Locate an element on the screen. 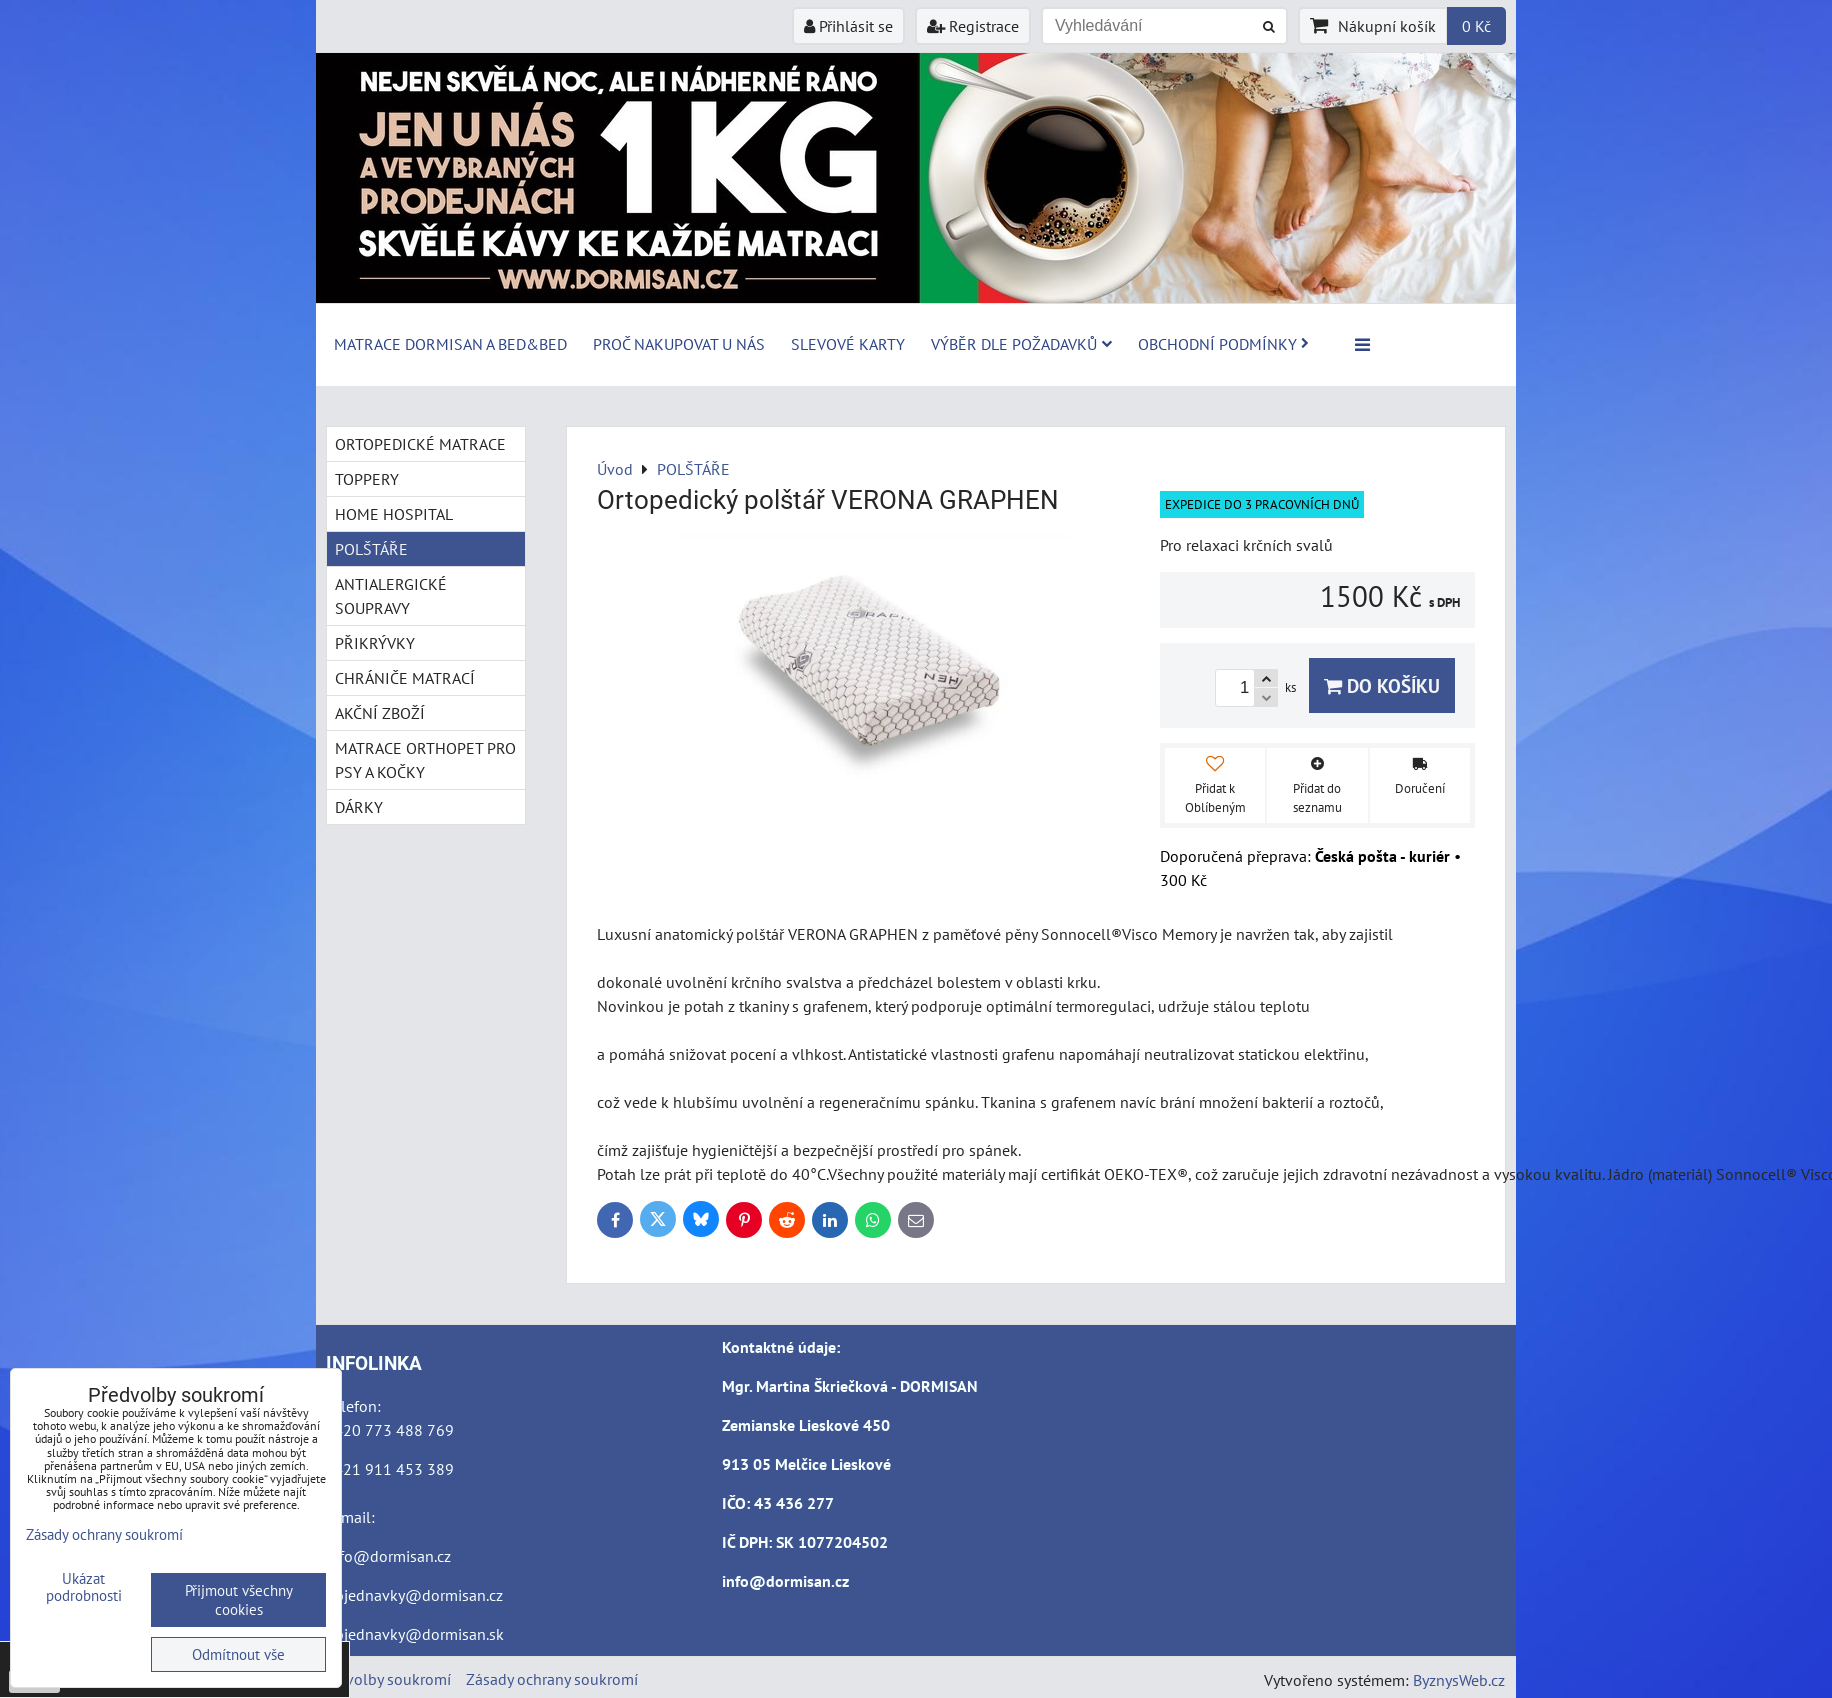  ORTOPEDICKÉ MATRACE is located at coordinates (420, 444).